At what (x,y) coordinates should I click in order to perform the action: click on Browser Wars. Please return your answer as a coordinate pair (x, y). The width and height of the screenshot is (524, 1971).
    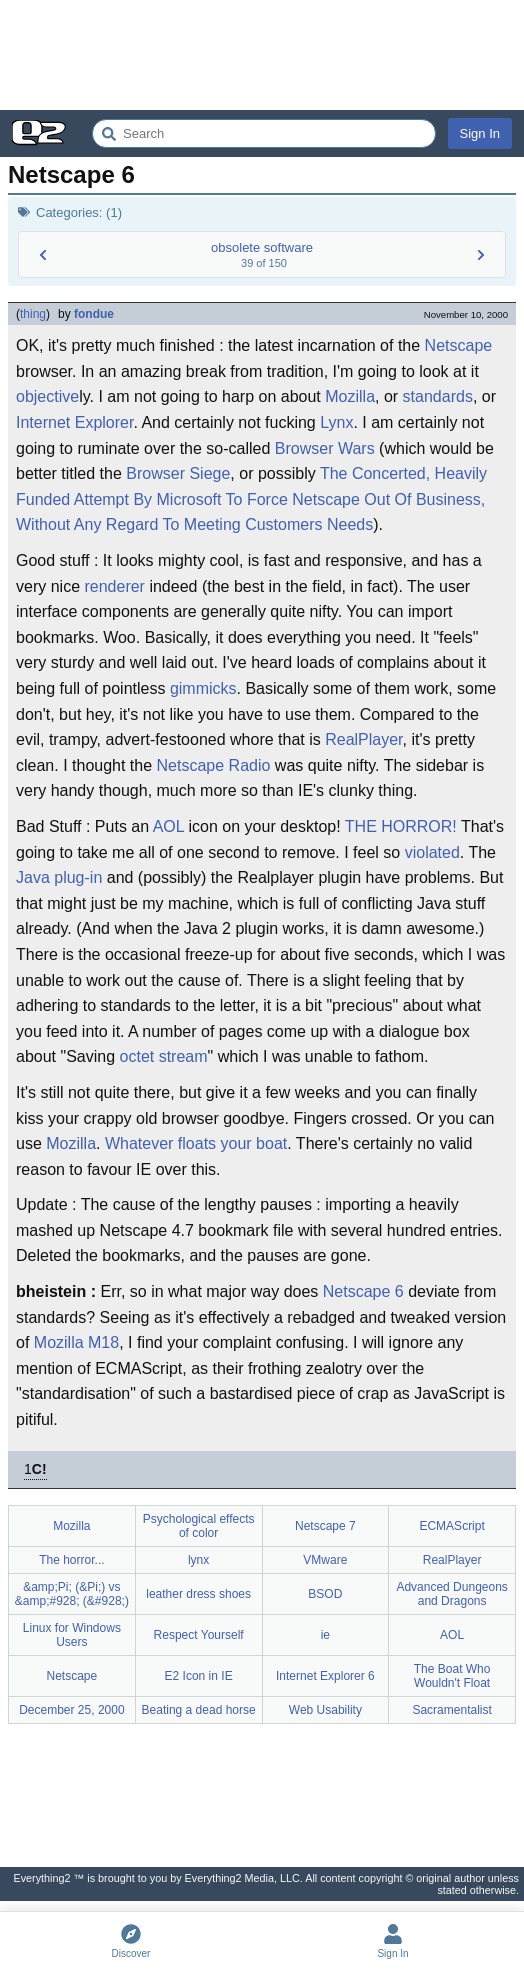
    Looking at the image, I should click on (325, 448).